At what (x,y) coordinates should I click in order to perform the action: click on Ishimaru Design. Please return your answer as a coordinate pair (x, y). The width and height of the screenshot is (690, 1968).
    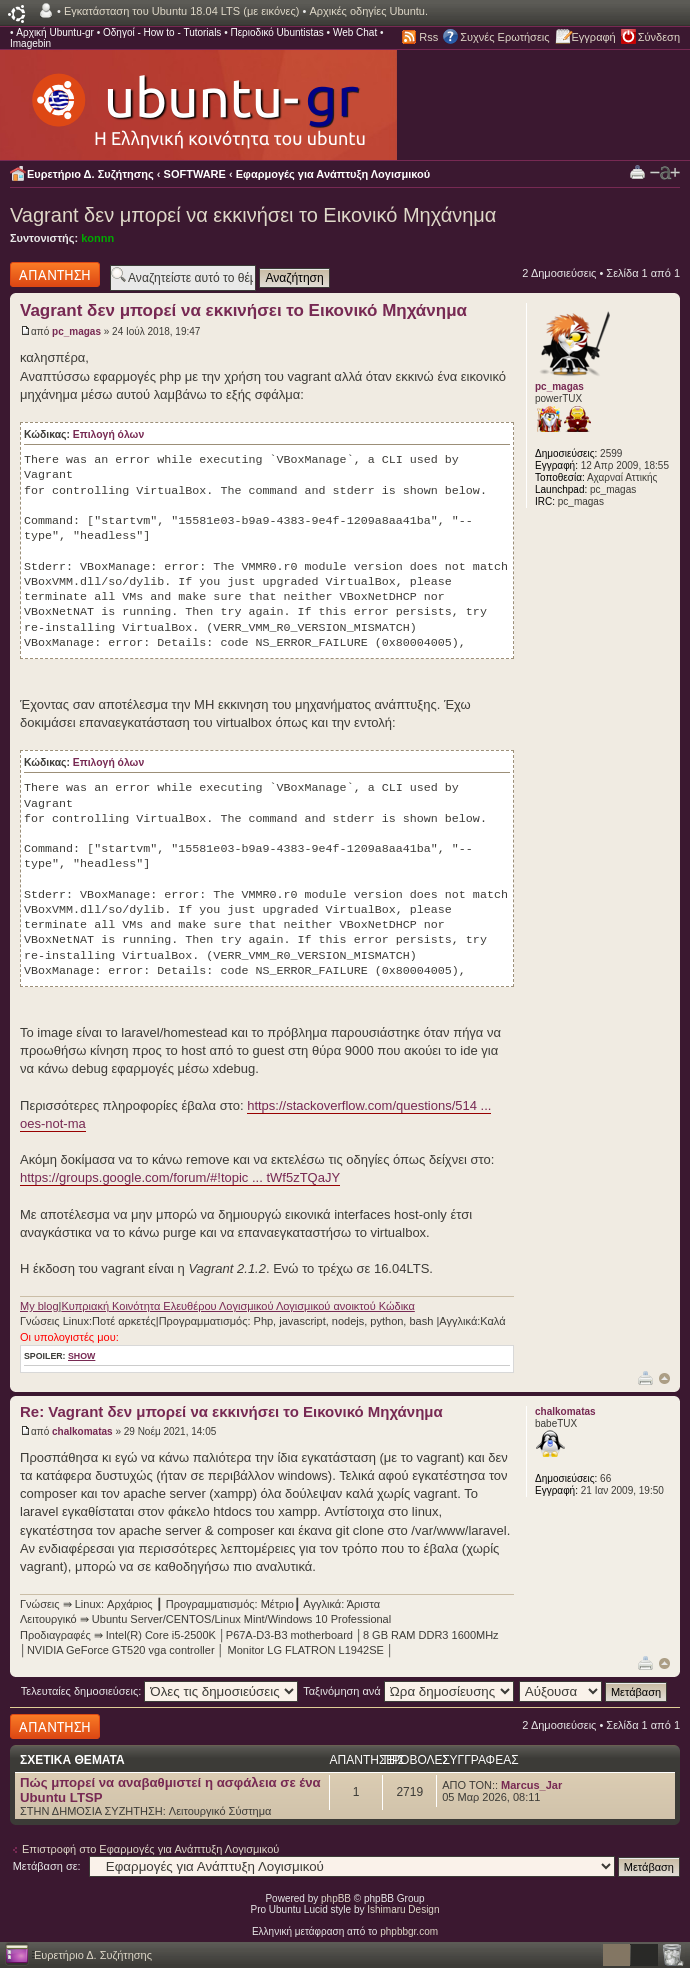
    Looking at the image, I should click on (403, 1909).